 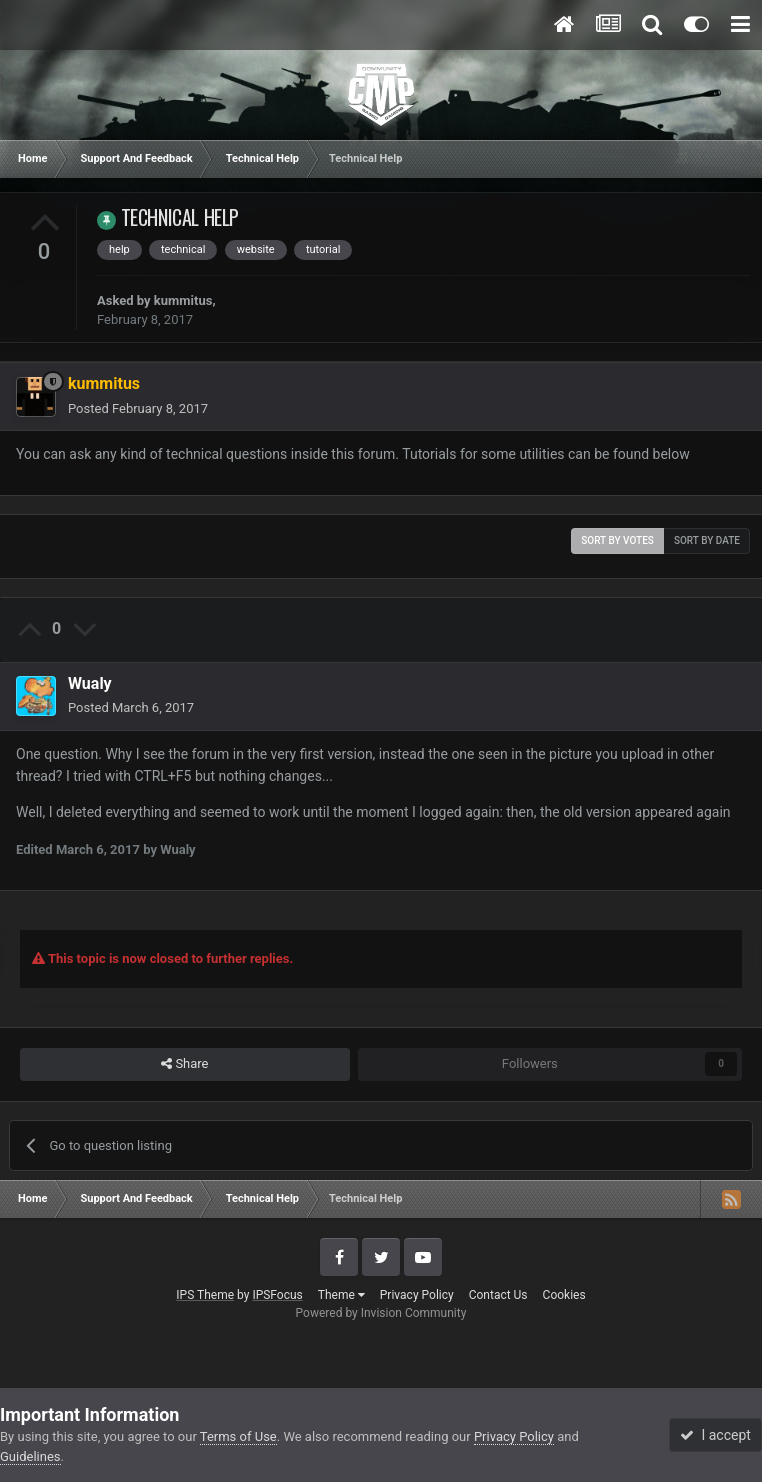 I want to click on Posted, so click(x=138, y=408).